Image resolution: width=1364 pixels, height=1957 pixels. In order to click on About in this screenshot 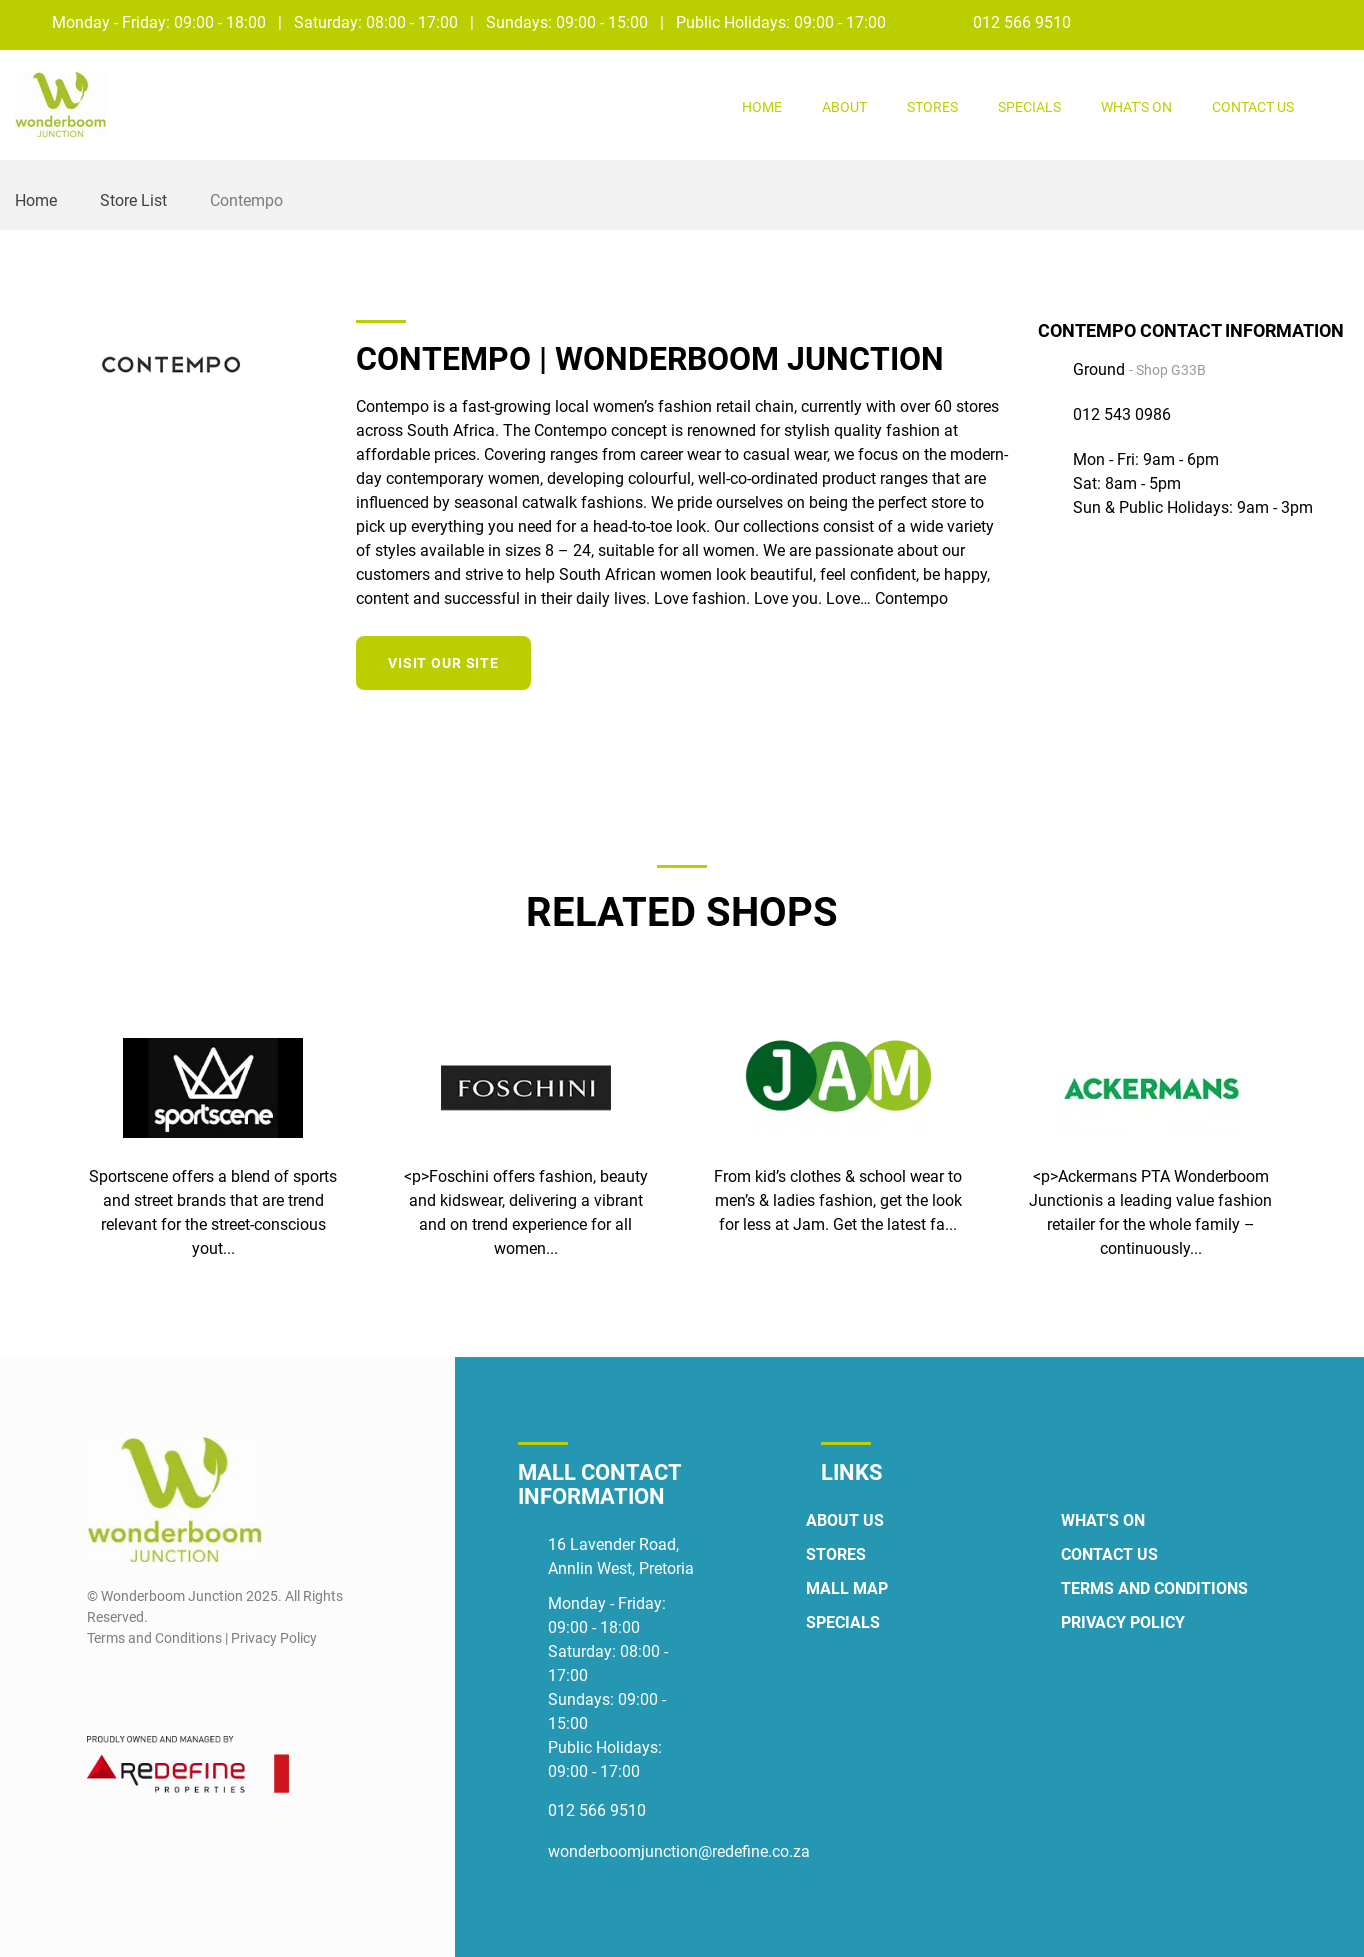, I will do `click(844, 107)`.